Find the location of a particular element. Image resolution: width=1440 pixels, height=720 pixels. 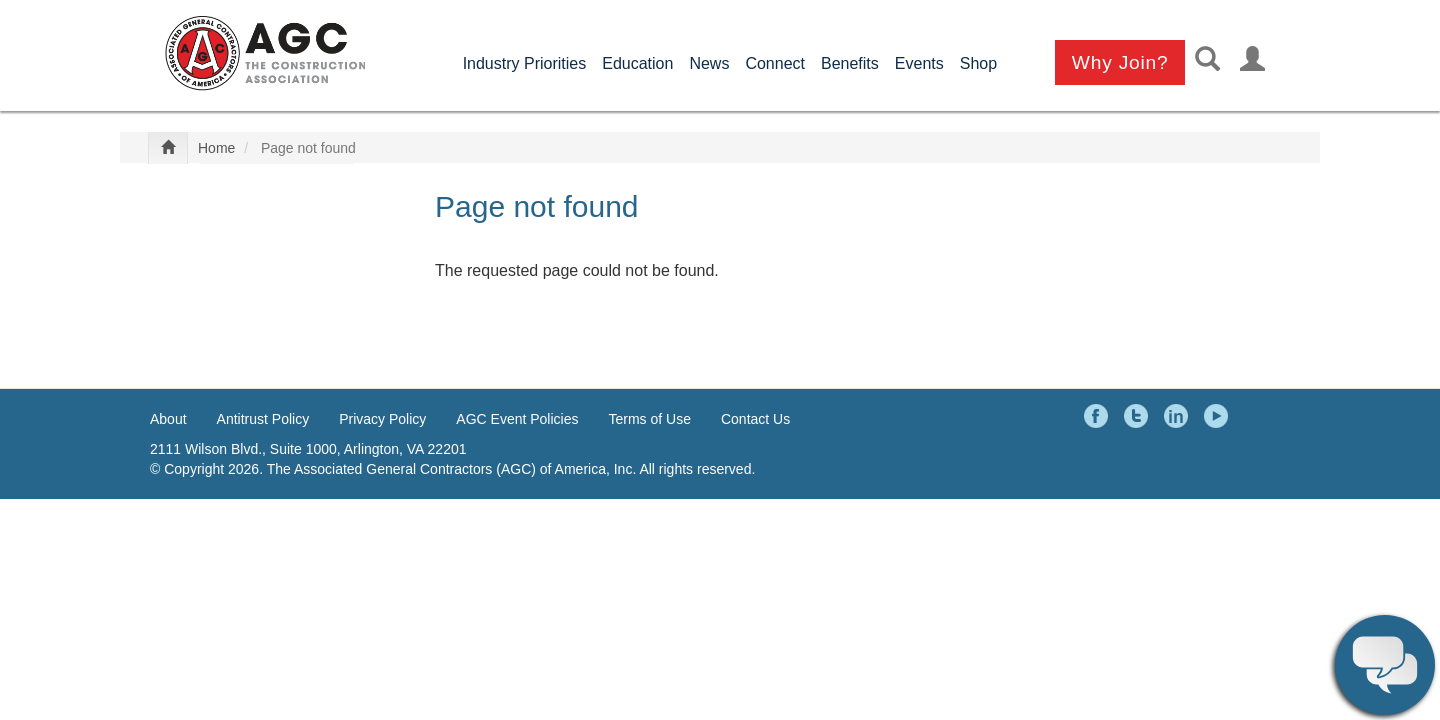

Twitter is located at coordinates (1139, 416).